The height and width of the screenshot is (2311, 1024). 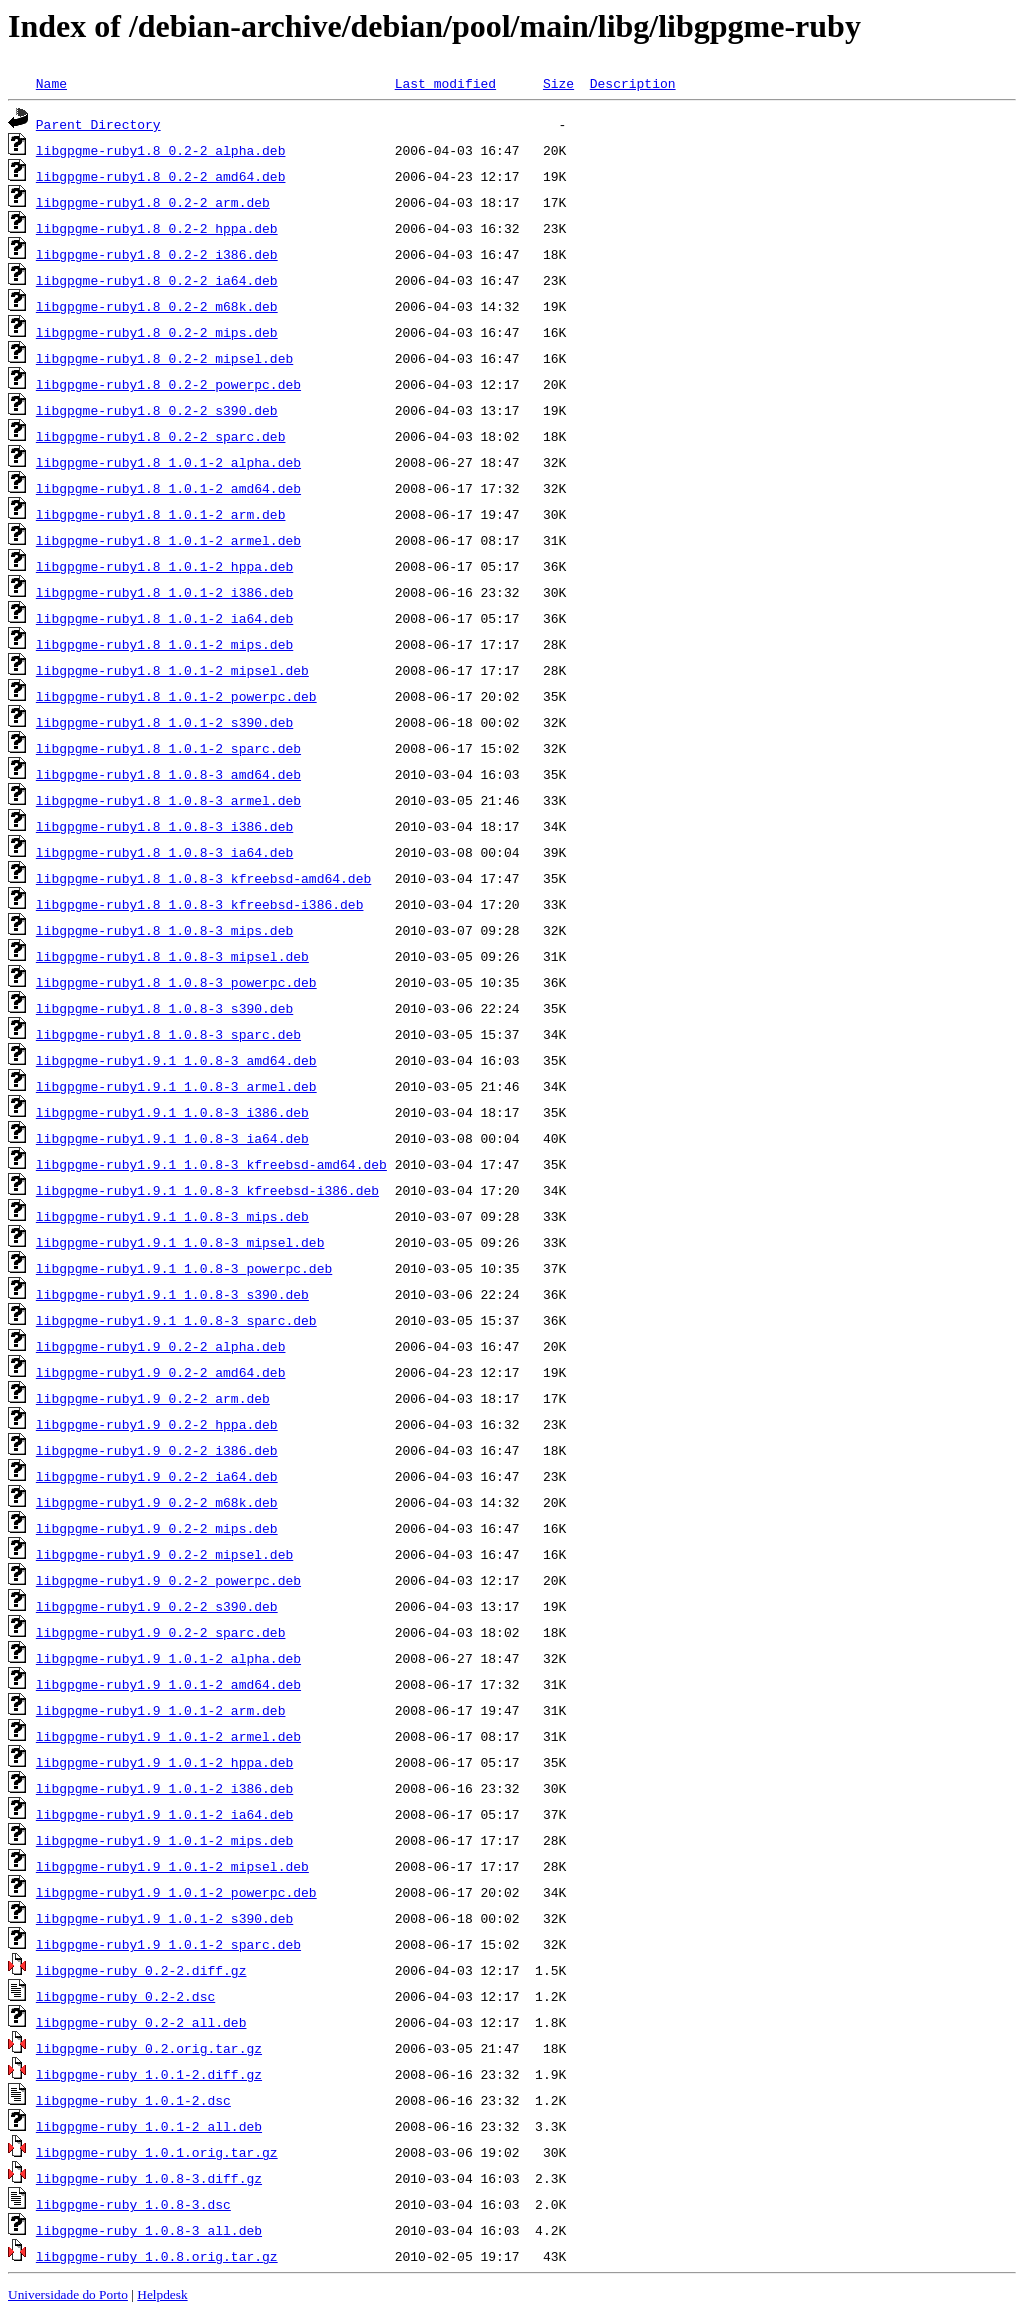 What do you see at coordinates (168, 540) in the screenshot?
I see `libgpgme-ruby1.8_1.0.1-2_armel.deb` at bounding box center [168, 540].